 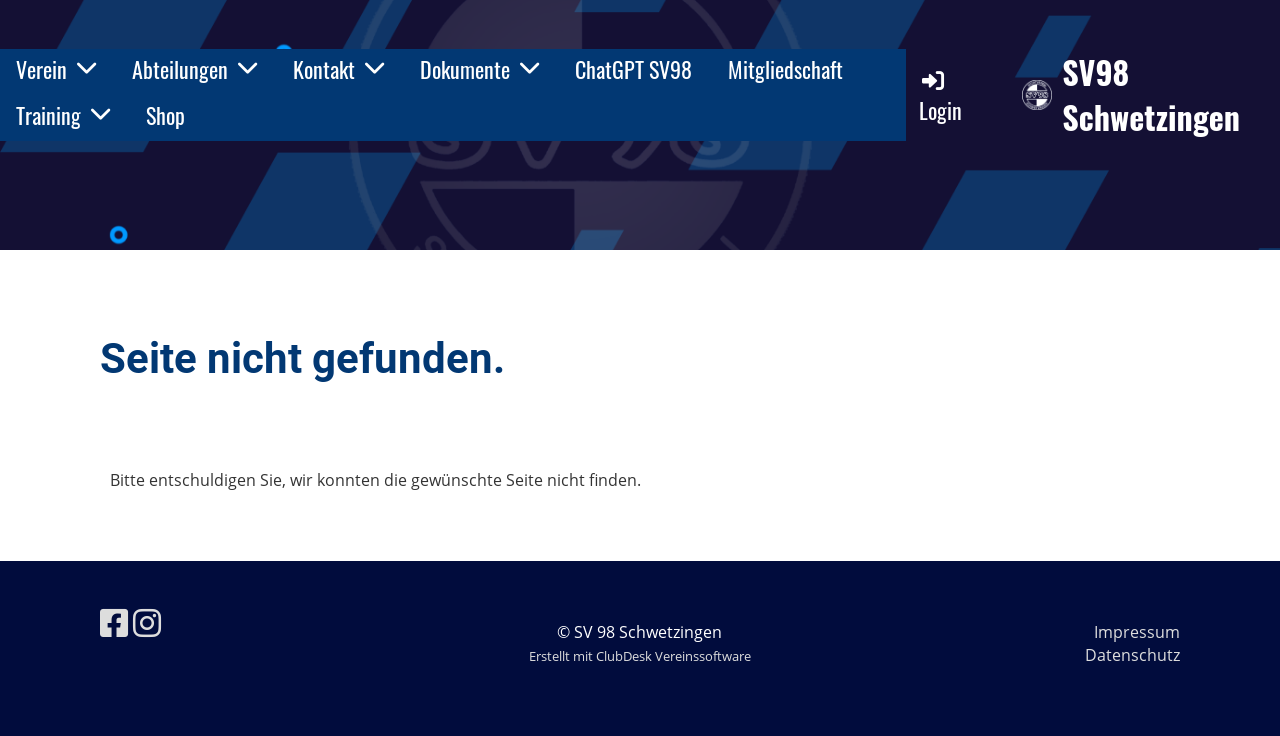 I want to click on SV98 Schwetzingen, so click(x=1151, y=95).